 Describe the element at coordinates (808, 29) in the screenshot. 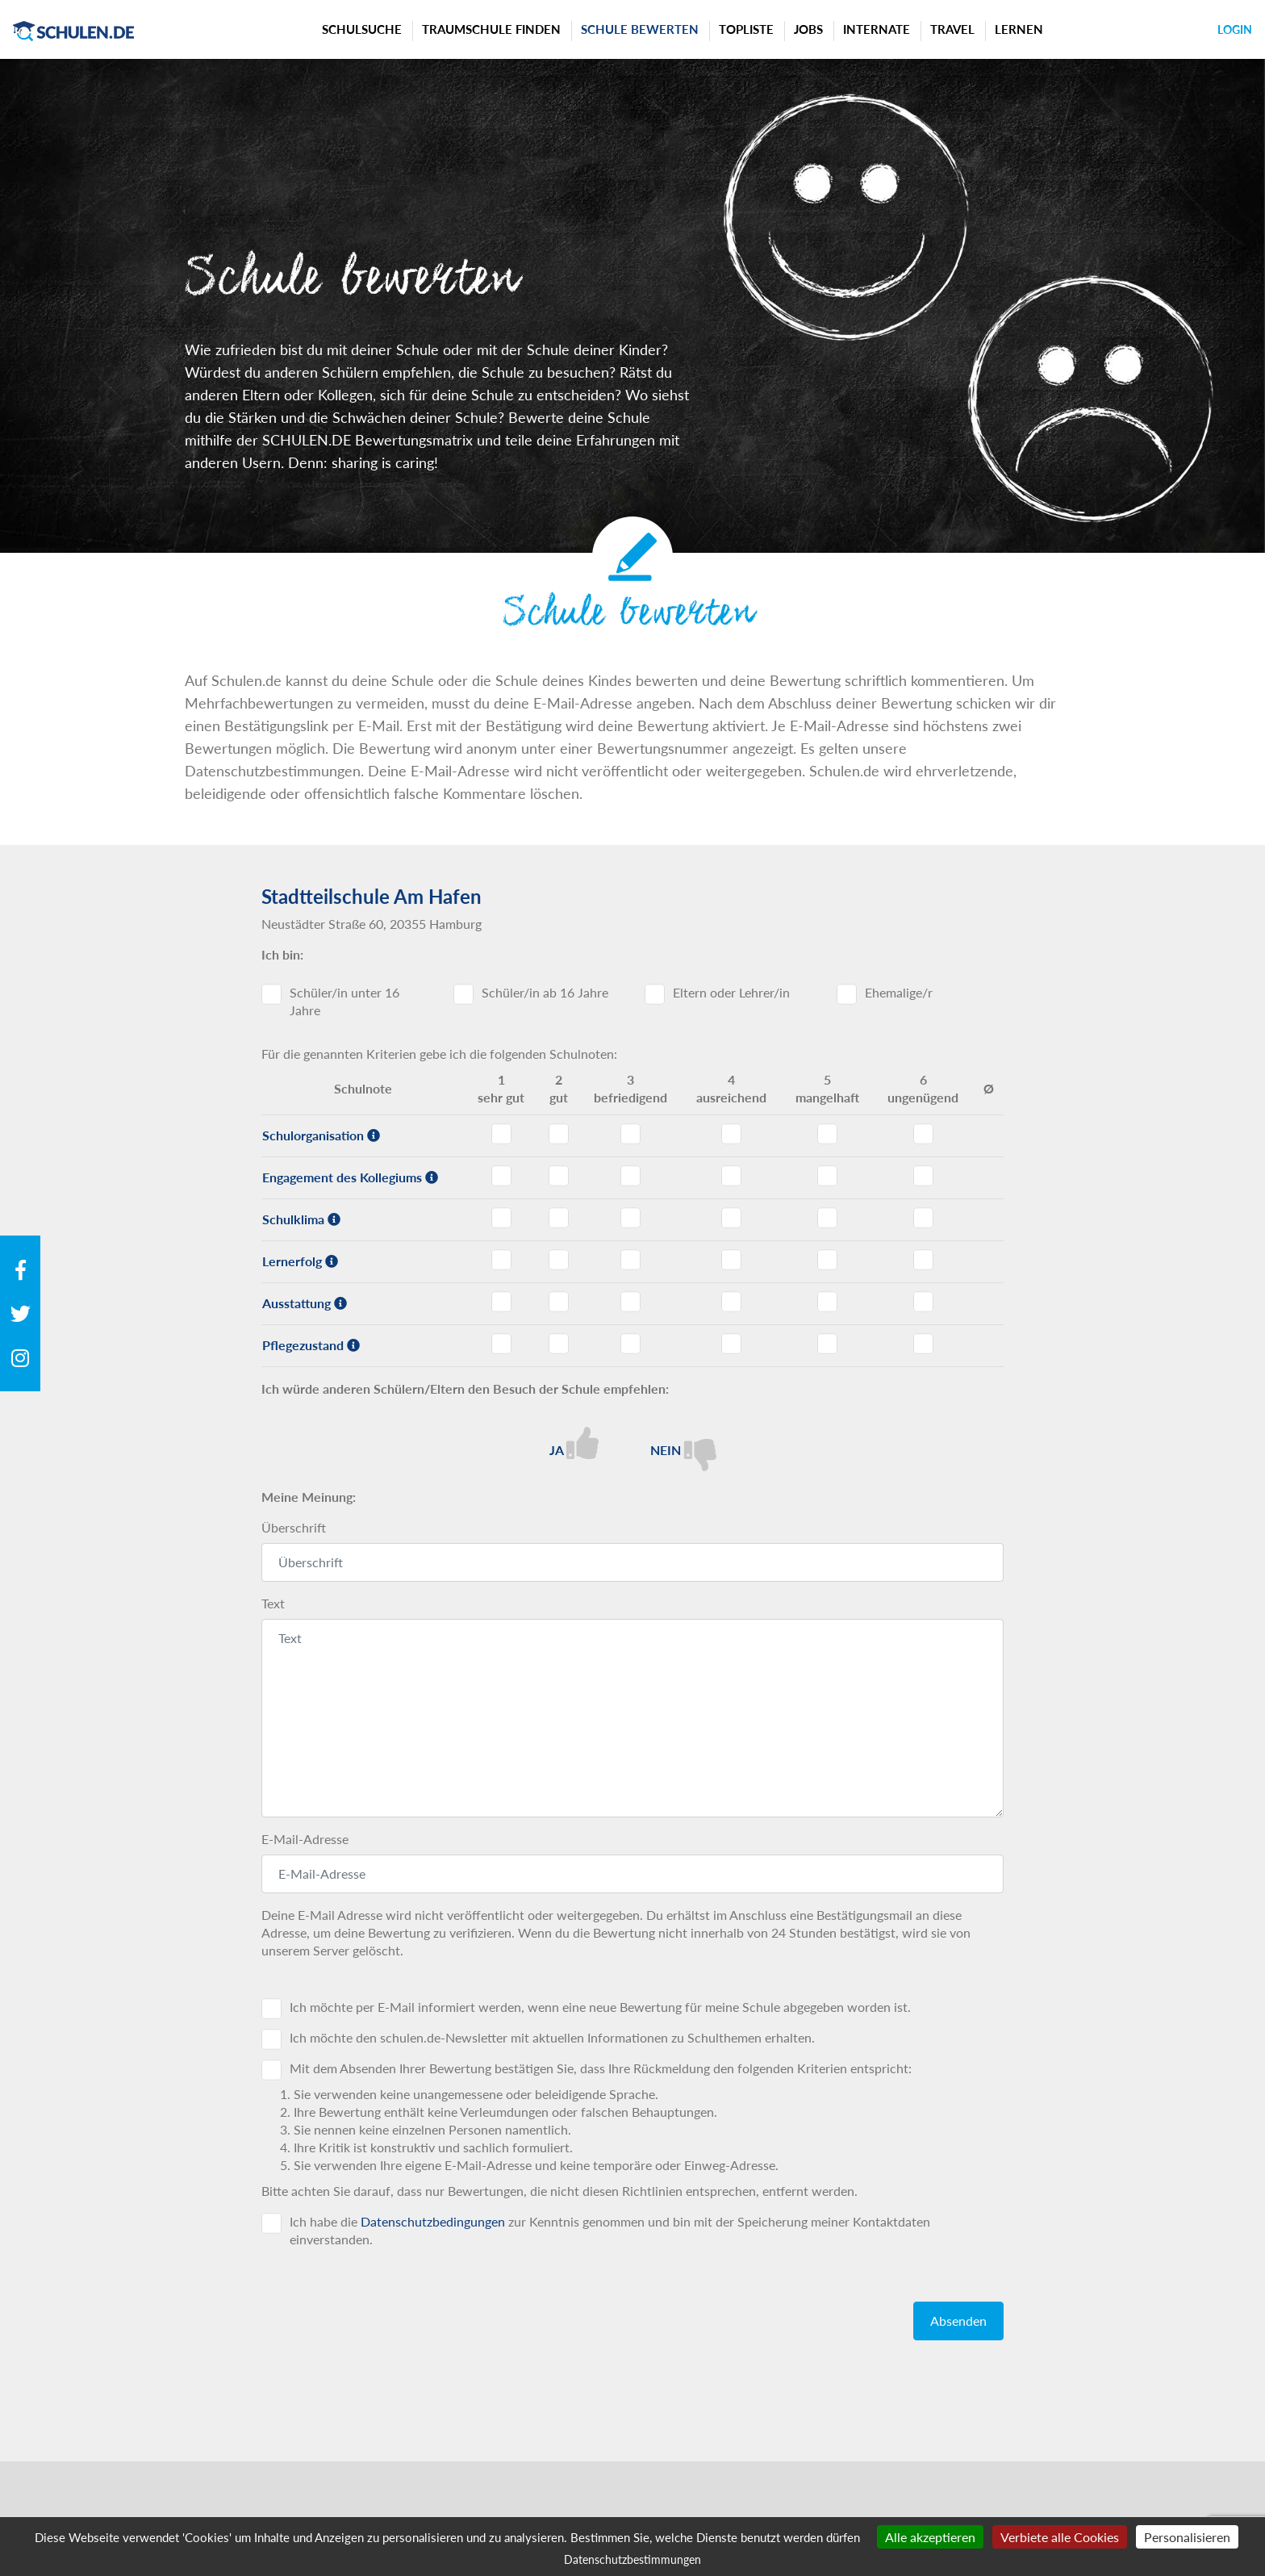

I see `Jobs` at that location.